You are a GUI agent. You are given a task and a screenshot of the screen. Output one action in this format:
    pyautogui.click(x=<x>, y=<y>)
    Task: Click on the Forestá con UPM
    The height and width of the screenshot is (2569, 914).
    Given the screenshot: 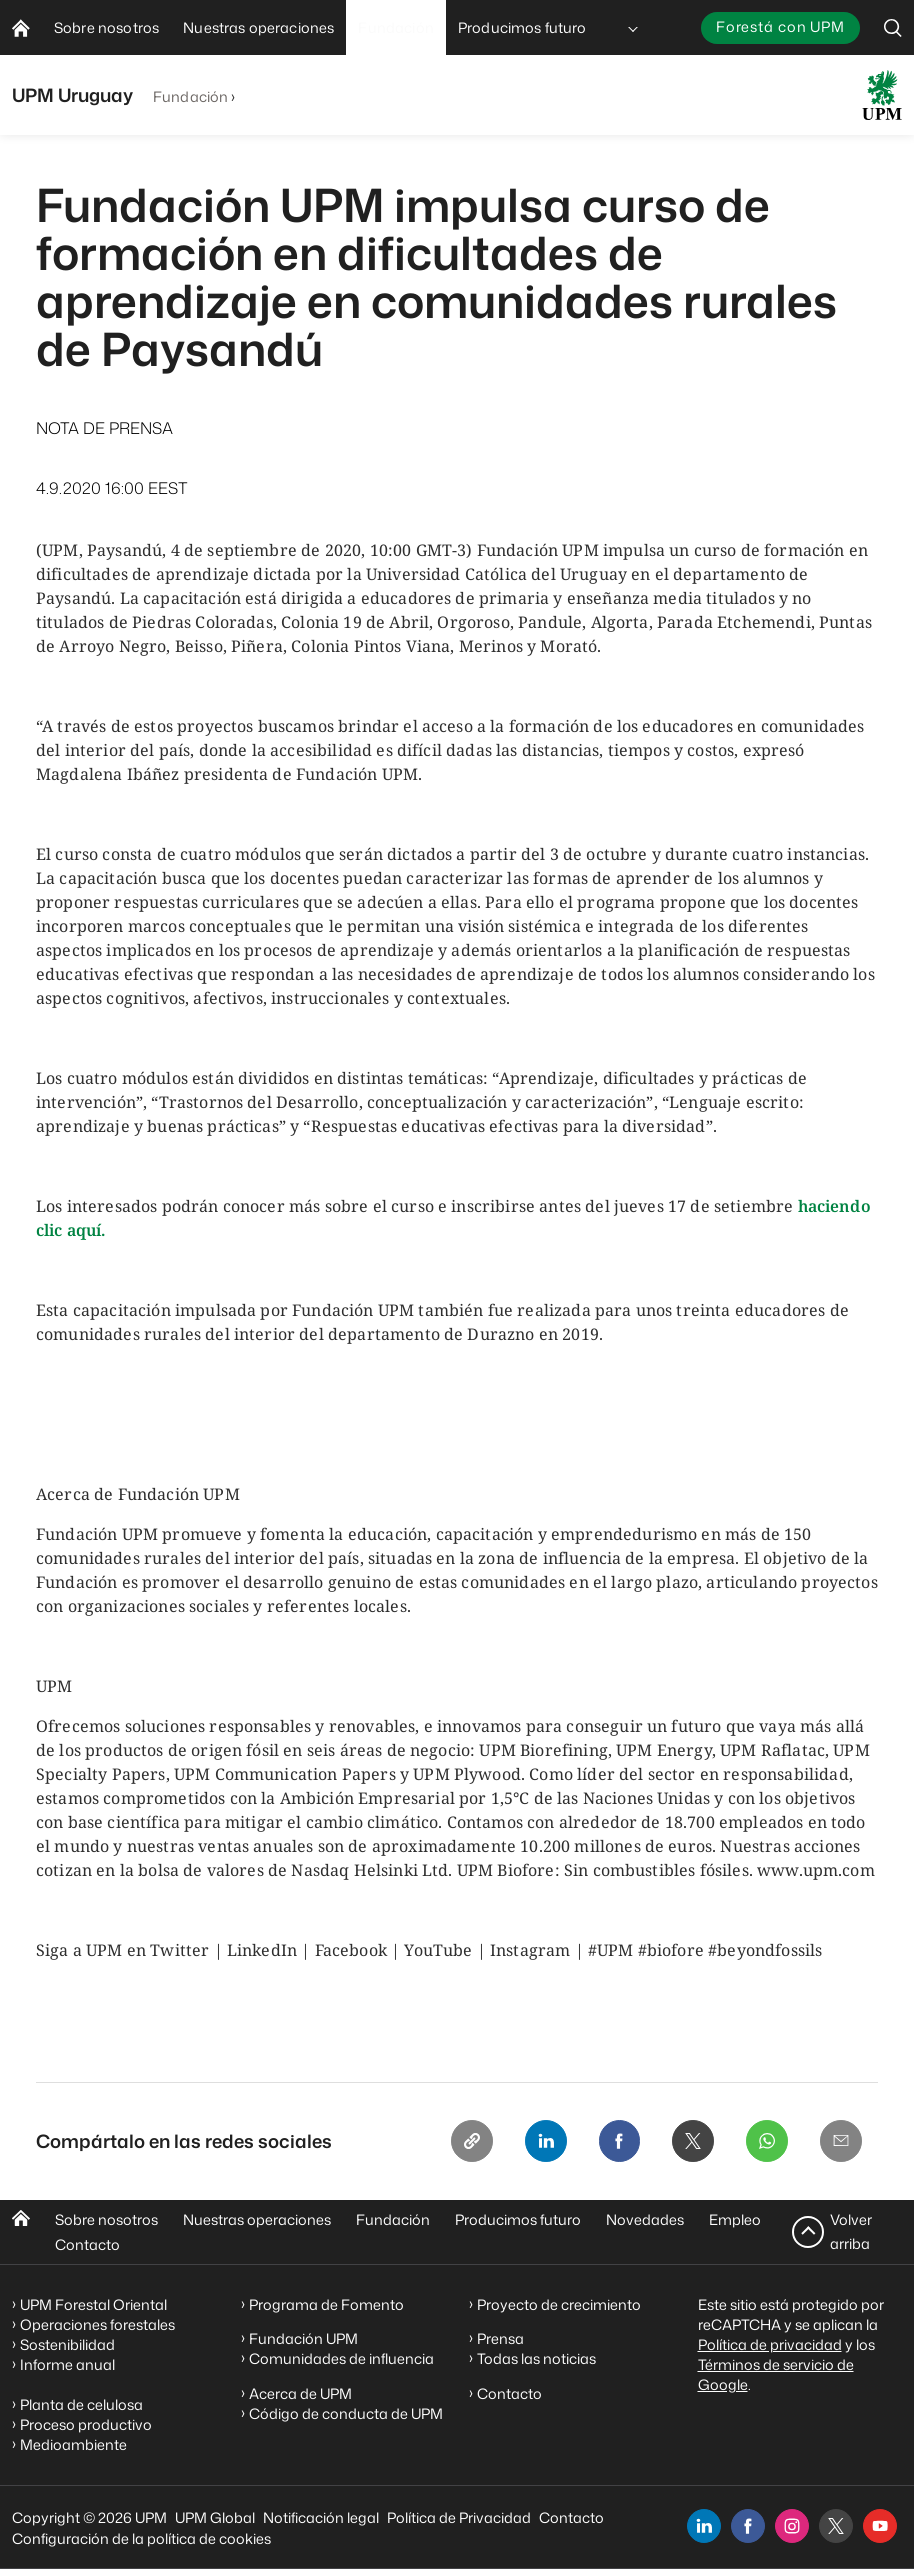 What is the action you would take?
    pyautogui.click(x=780, y=26)
    